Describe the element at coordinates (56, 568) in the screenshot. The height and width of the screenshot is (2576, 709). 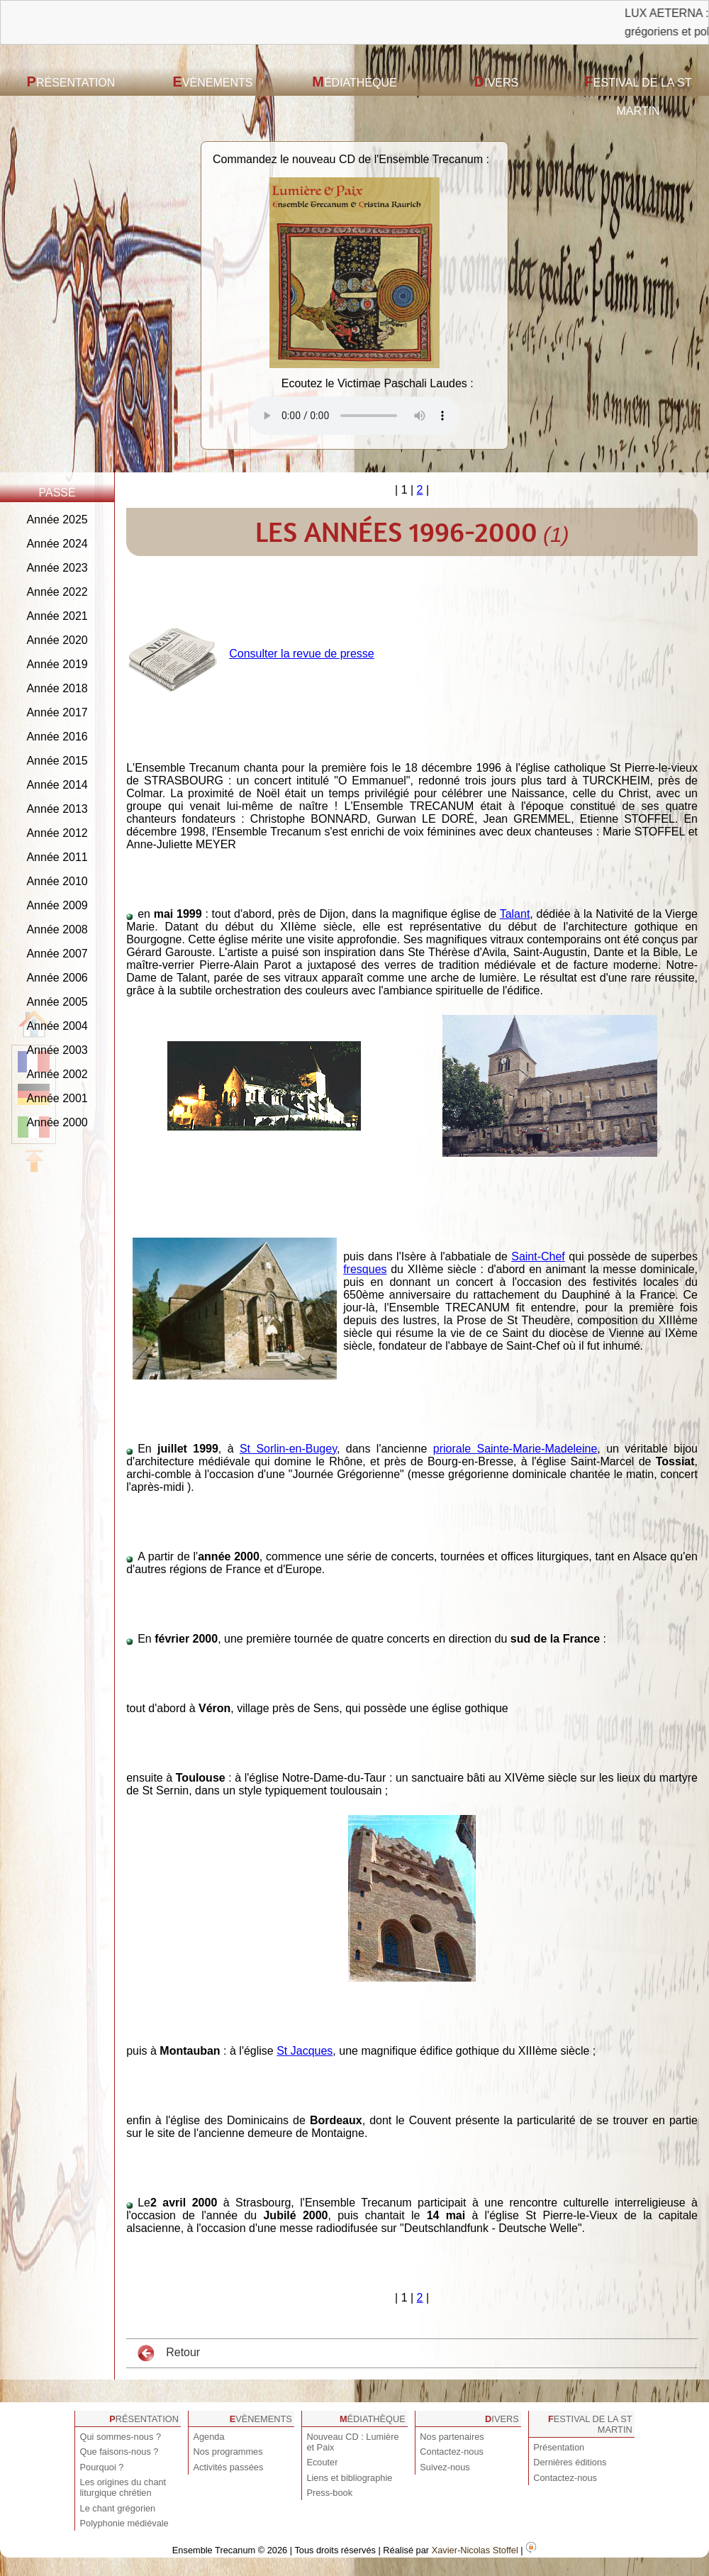
I see `Année 2023` at that location.